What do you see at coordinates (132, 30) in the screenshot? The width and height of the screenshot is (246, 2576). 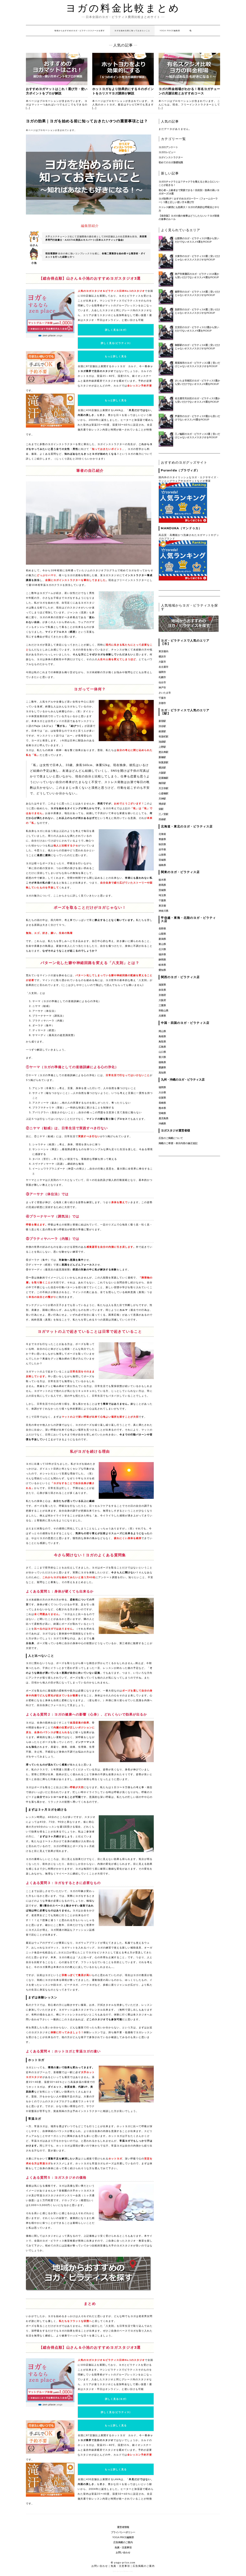 I see `ヨガを始める前に知っておきたいこと` at bounding box center [132, 30].